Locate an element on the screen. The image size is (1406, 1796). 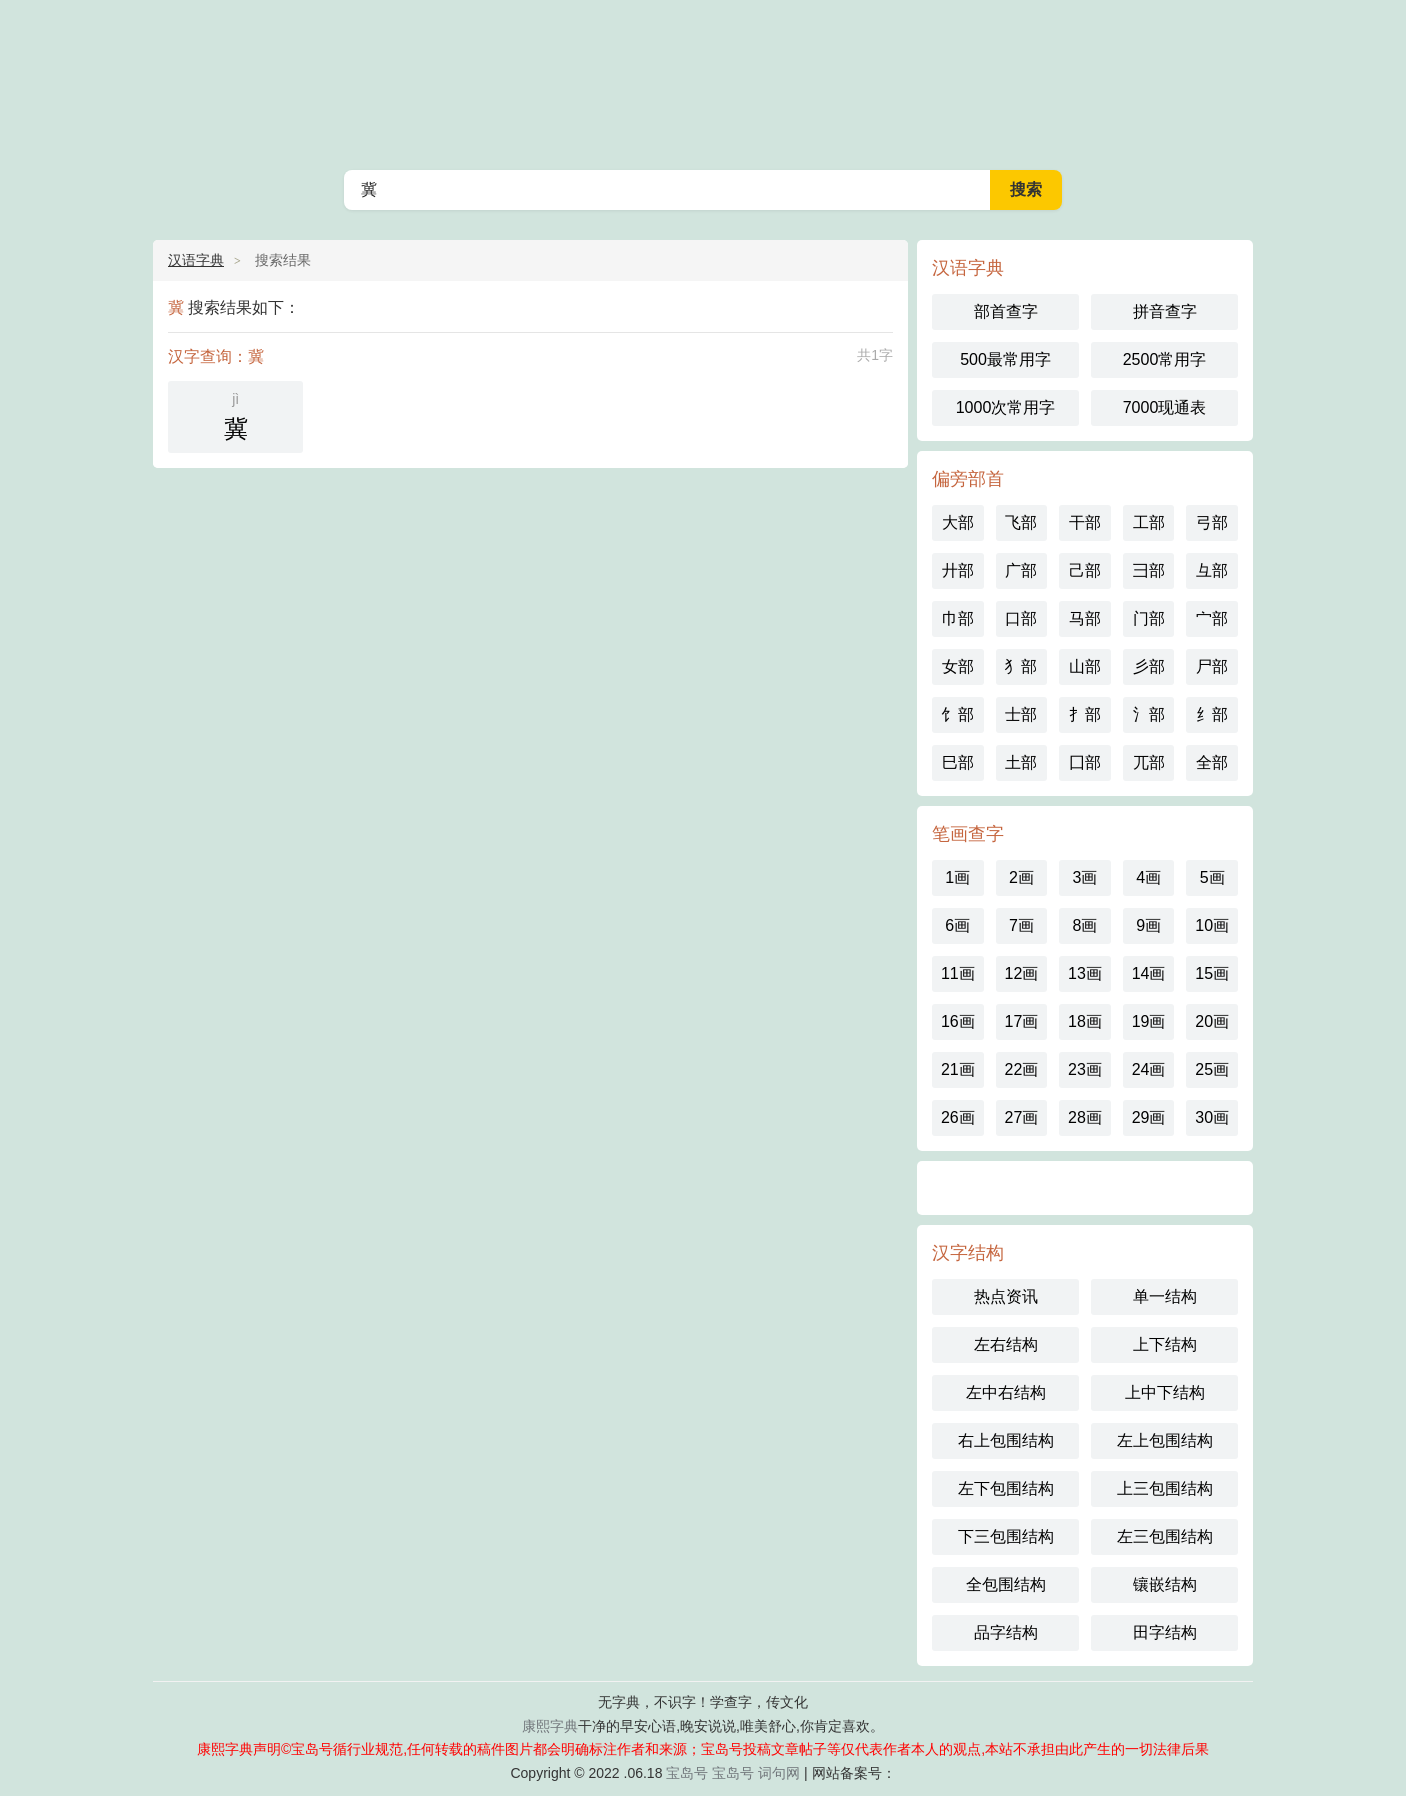
27画 is located at coordinates (1021, 1117).